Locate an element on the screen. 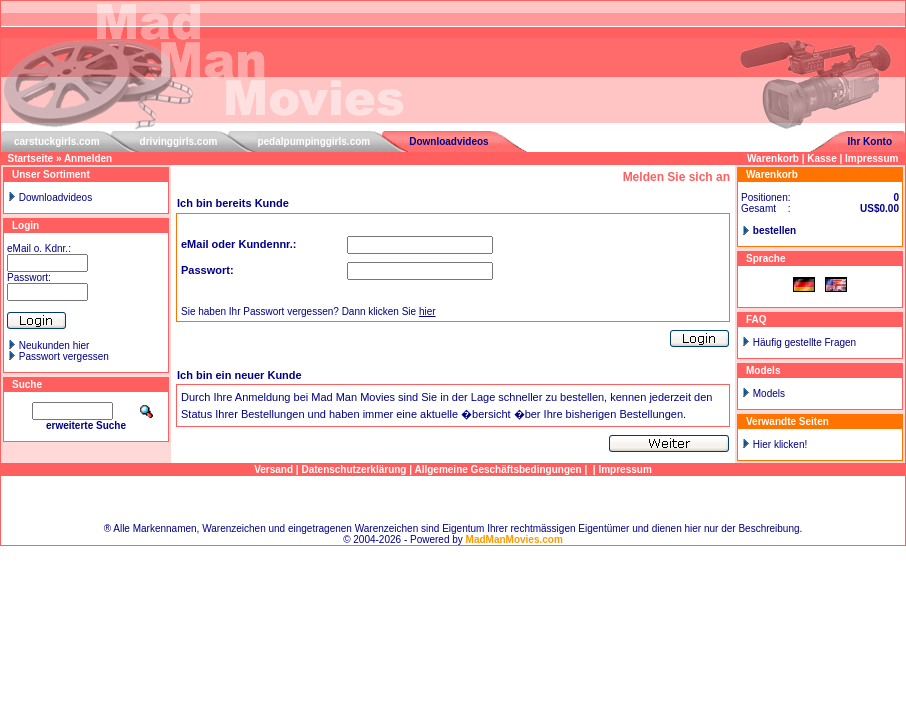  Häufig gestellte Fragen is located at coordinates (804, 342).